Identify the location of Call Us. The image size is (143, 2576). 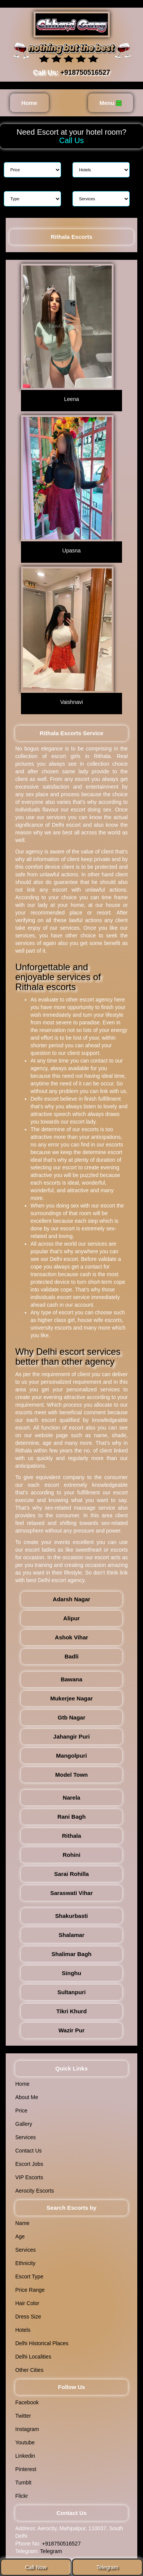
(71, 140).